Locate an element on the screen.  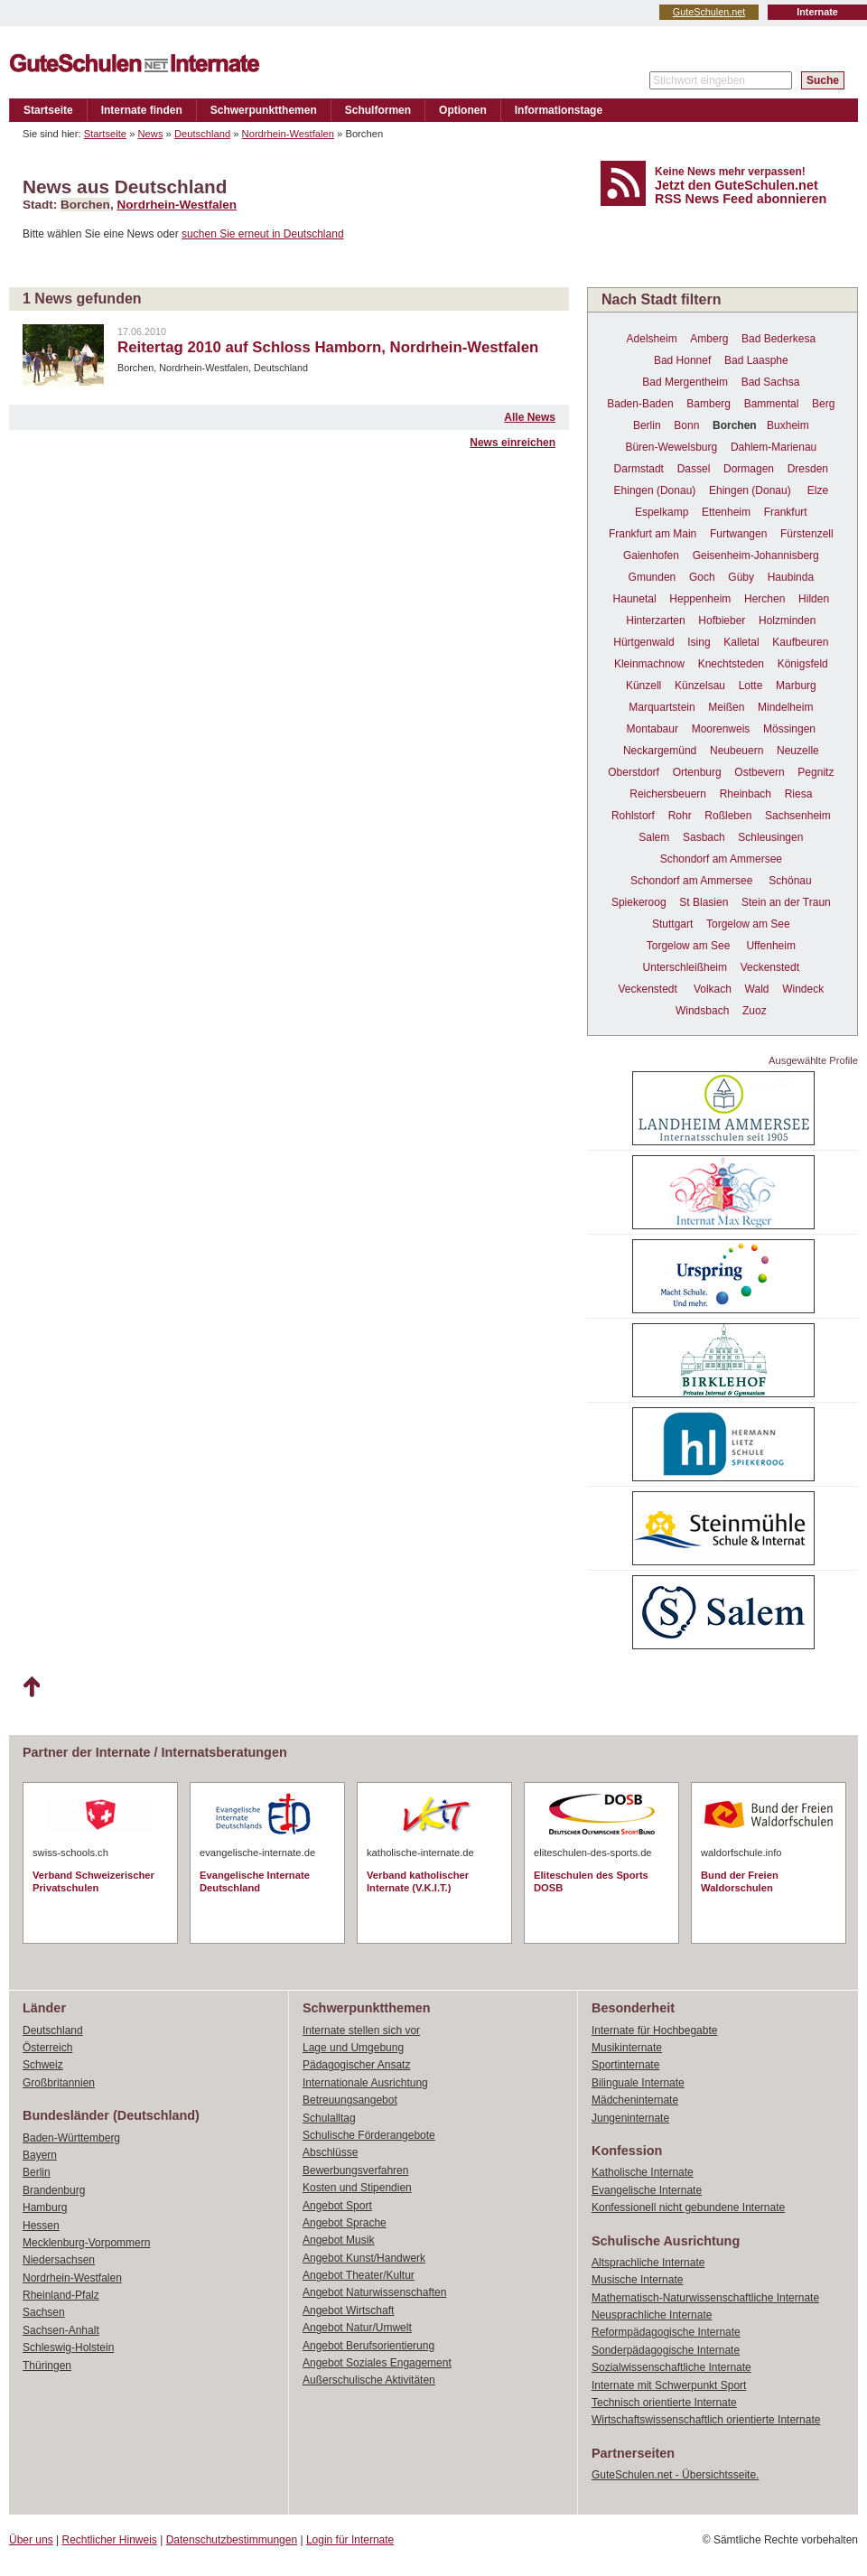
Bad Honnef is located at coordinates (682, 360).